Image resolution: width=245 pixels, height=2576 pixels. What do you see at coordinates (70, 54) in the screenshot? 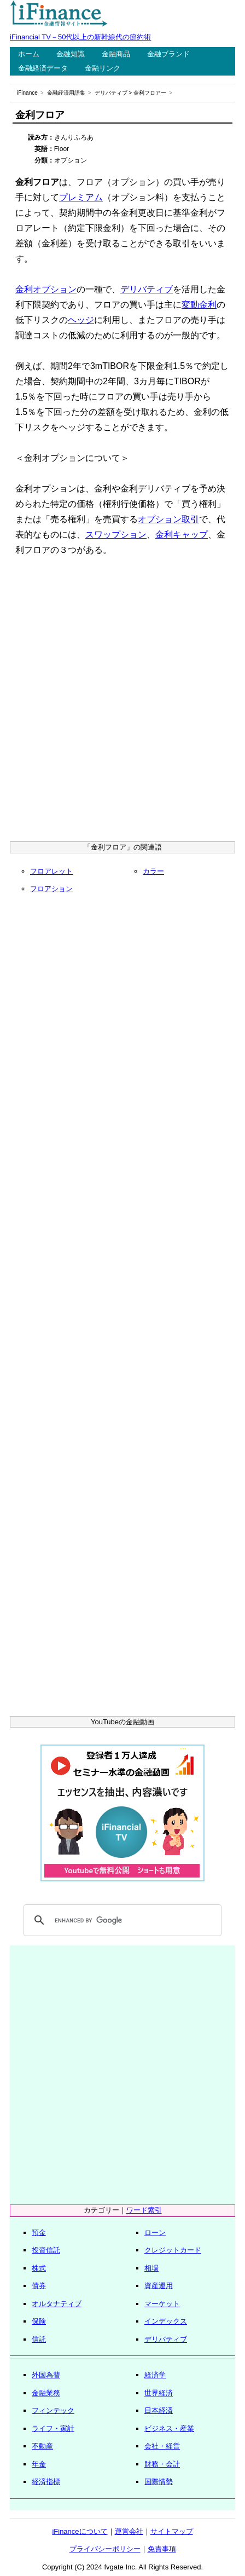
I see `金融知識` at bounding box center [70, 54].